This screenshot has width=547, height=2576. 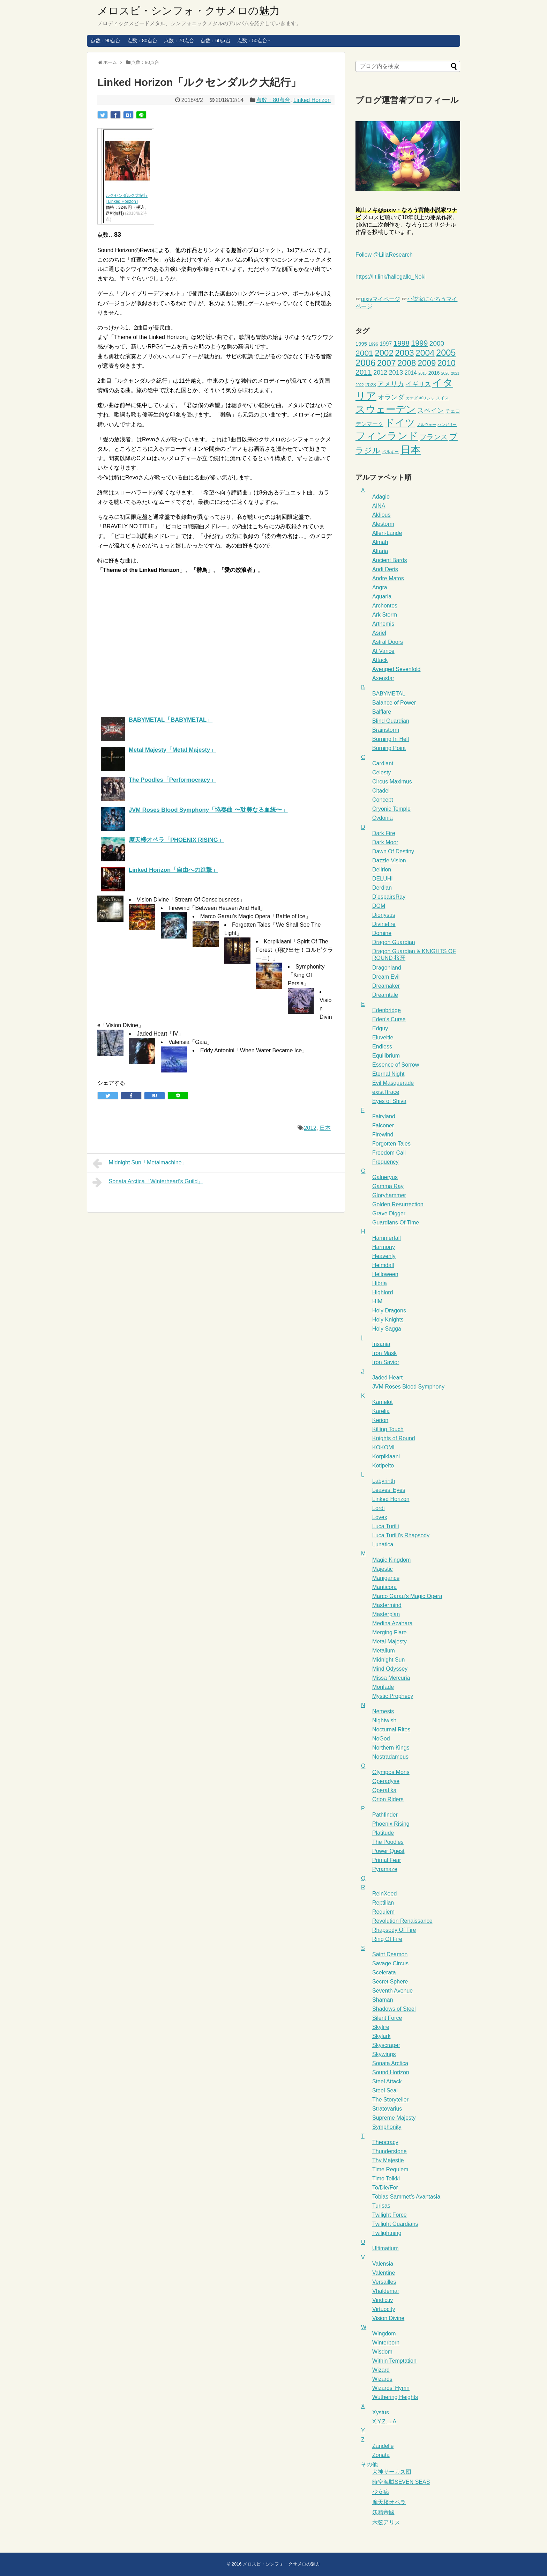 What do you see at coordinates (380, 2412) in the screenshot?
I see `Xystus` at bounding box center [380, 2412].